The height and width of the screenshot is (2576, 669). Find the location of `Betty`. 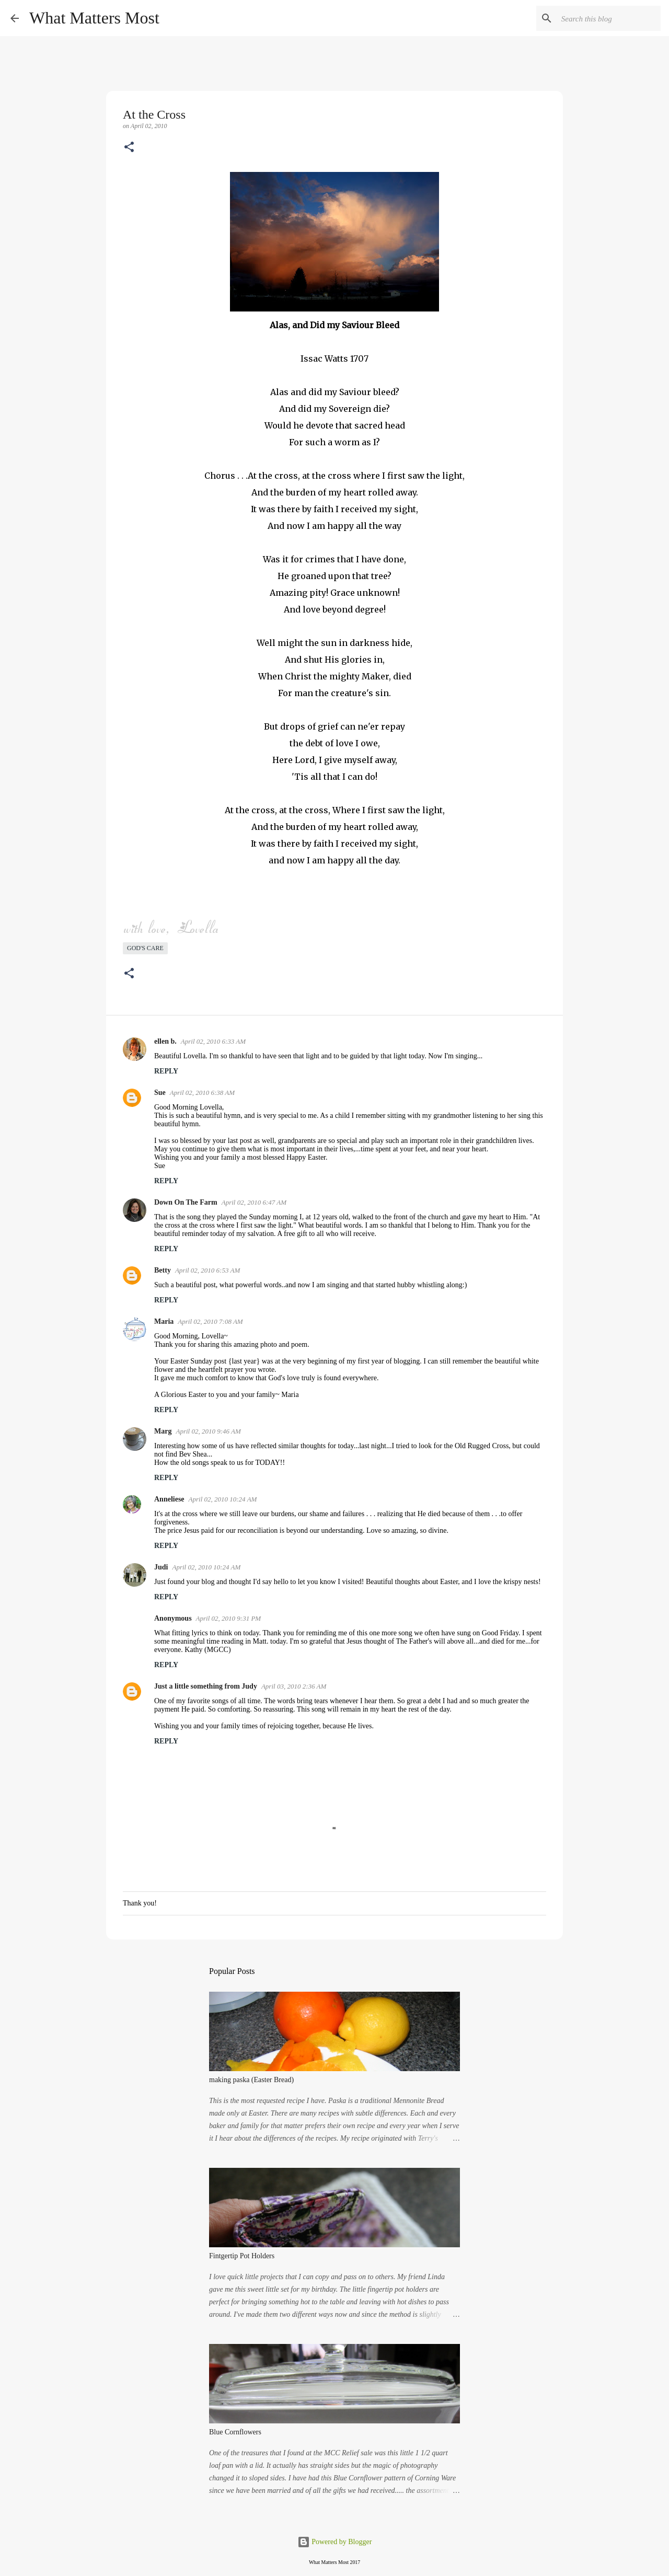

Betty is located at coordinates (162, 1270).